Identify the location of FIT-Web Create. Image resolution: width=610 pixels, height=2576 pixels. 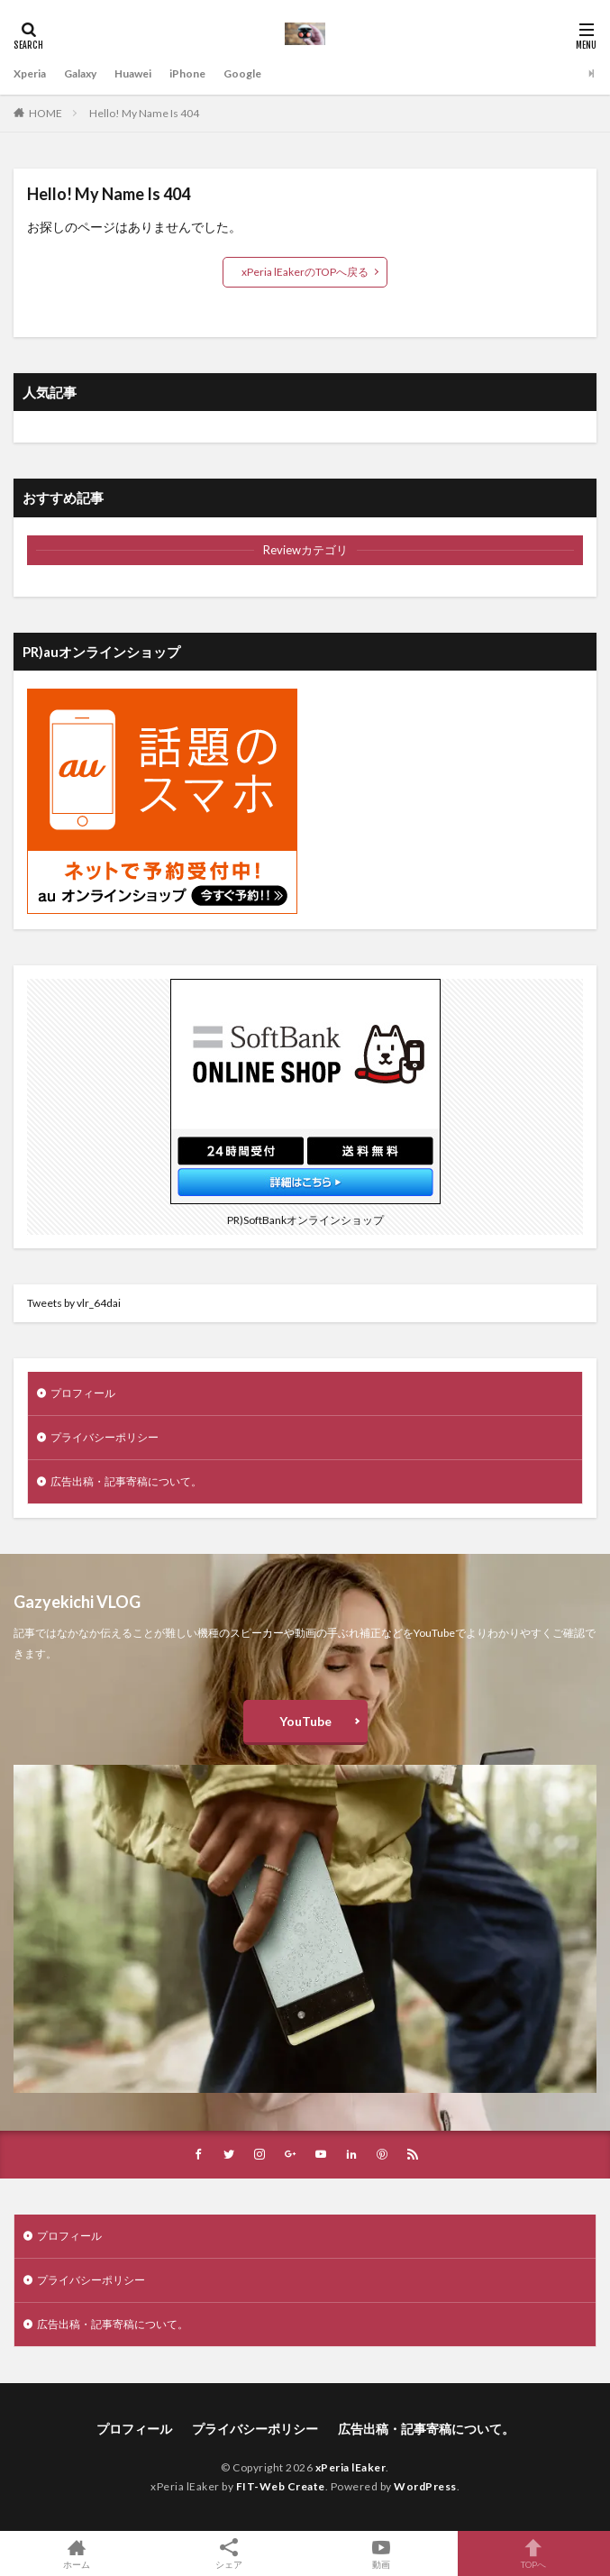
(280, 2486).